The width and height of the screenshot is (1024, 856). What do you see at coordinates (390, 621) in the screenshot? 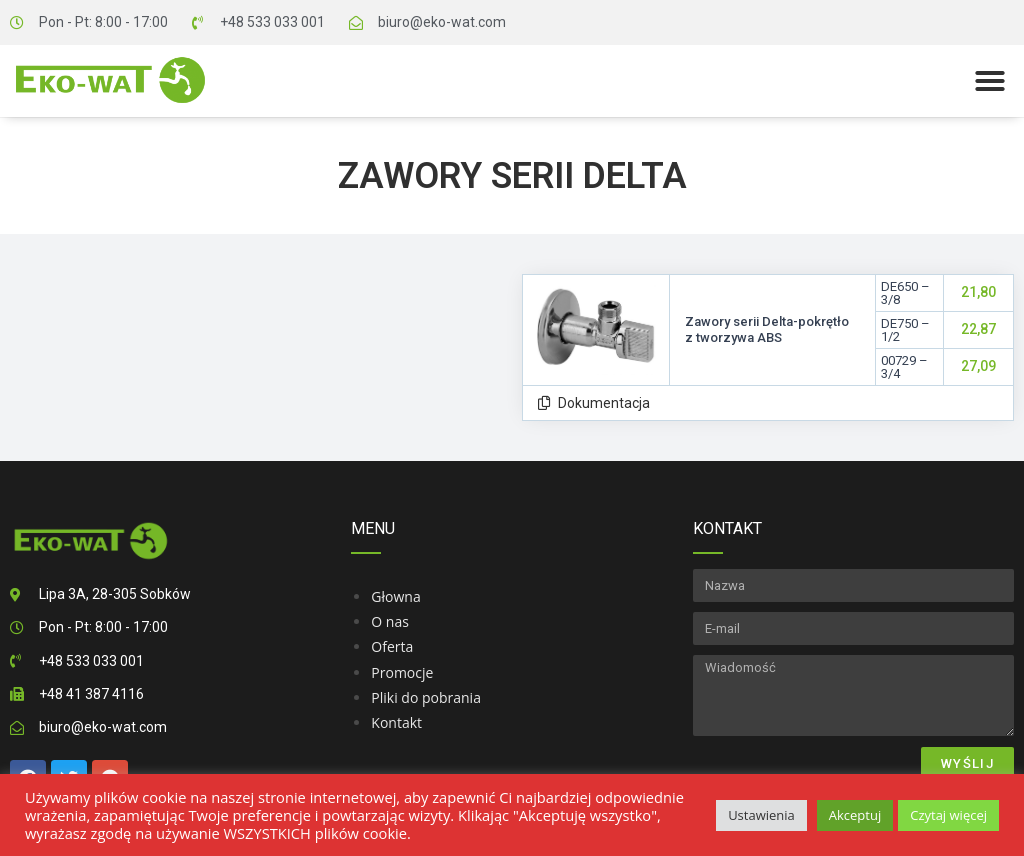
I see `O nas` at bounding box center [390, 621].